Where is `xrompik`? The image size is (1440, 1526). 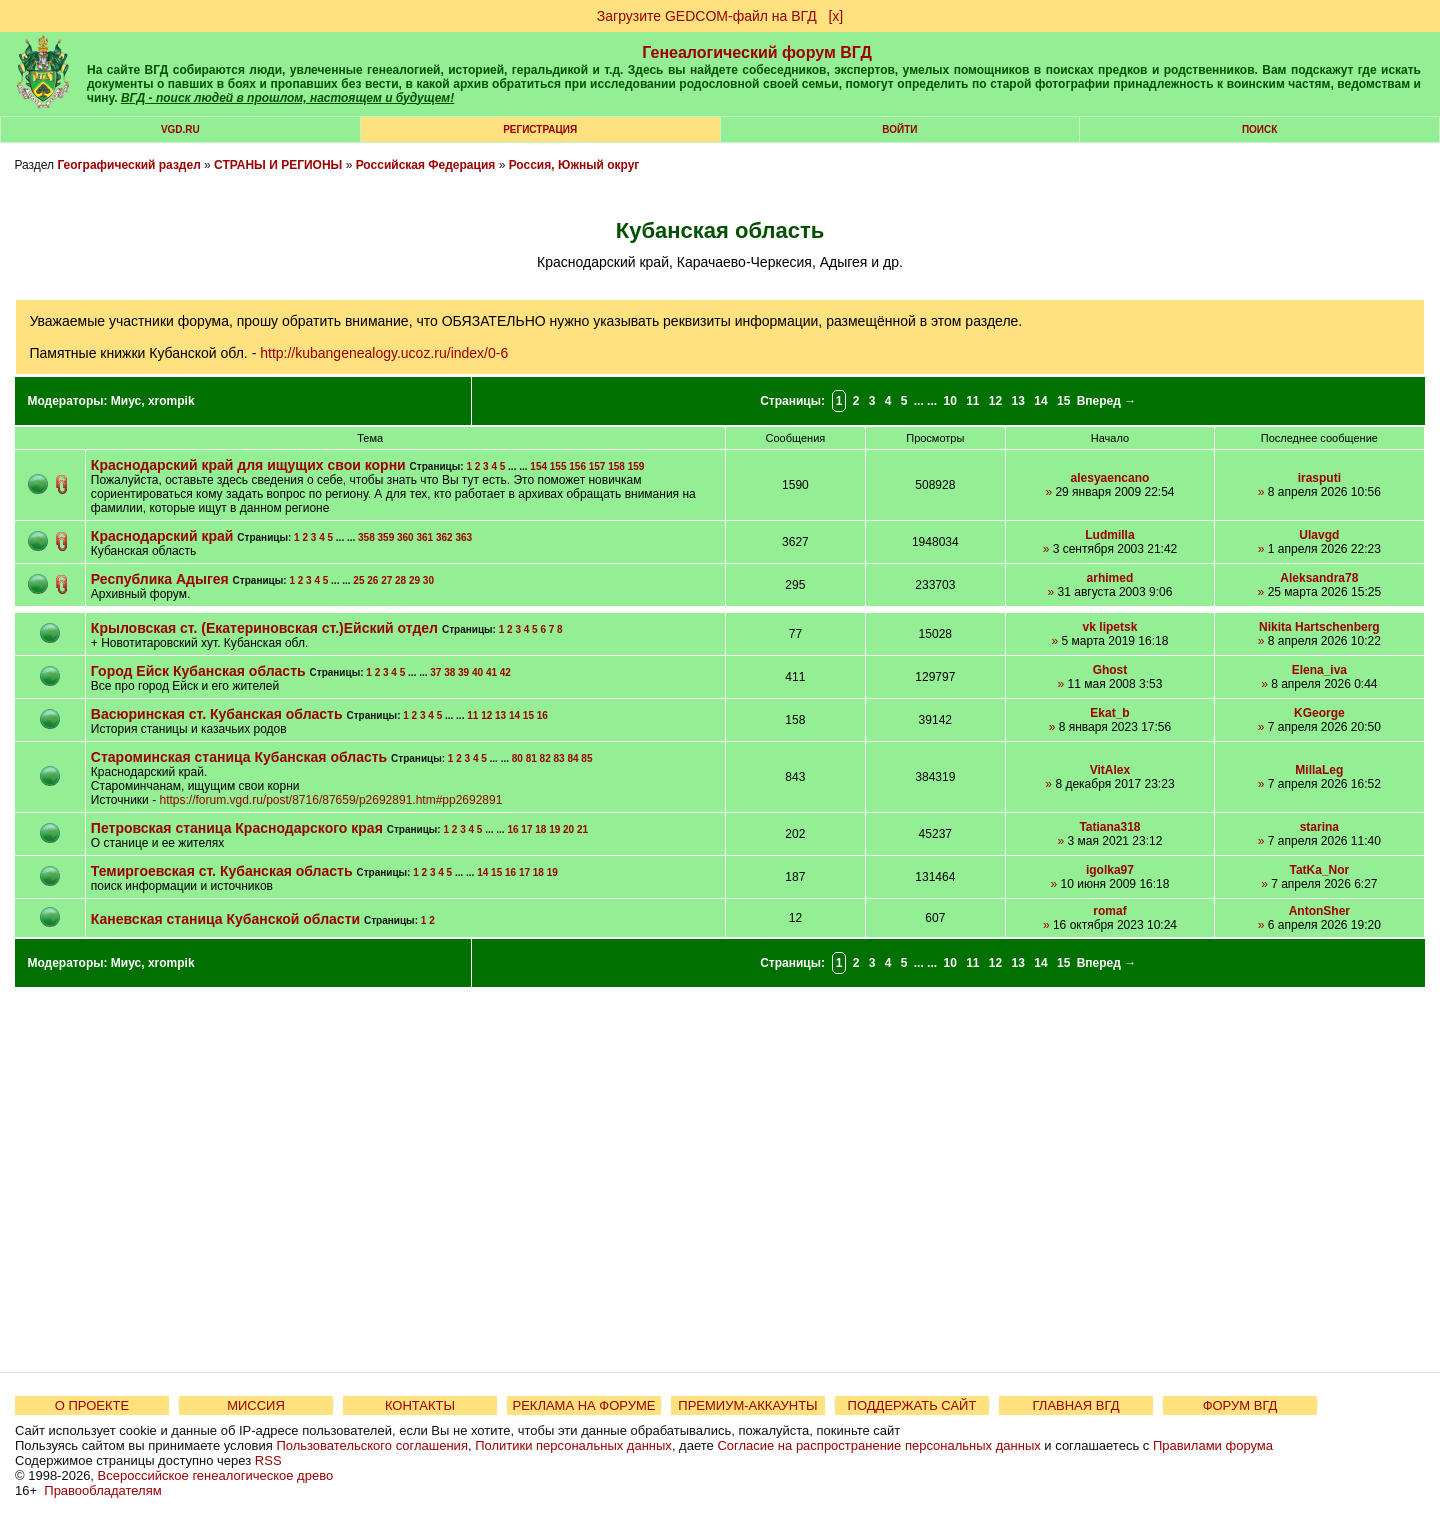
xrompik is located at coordinates (171, 401).